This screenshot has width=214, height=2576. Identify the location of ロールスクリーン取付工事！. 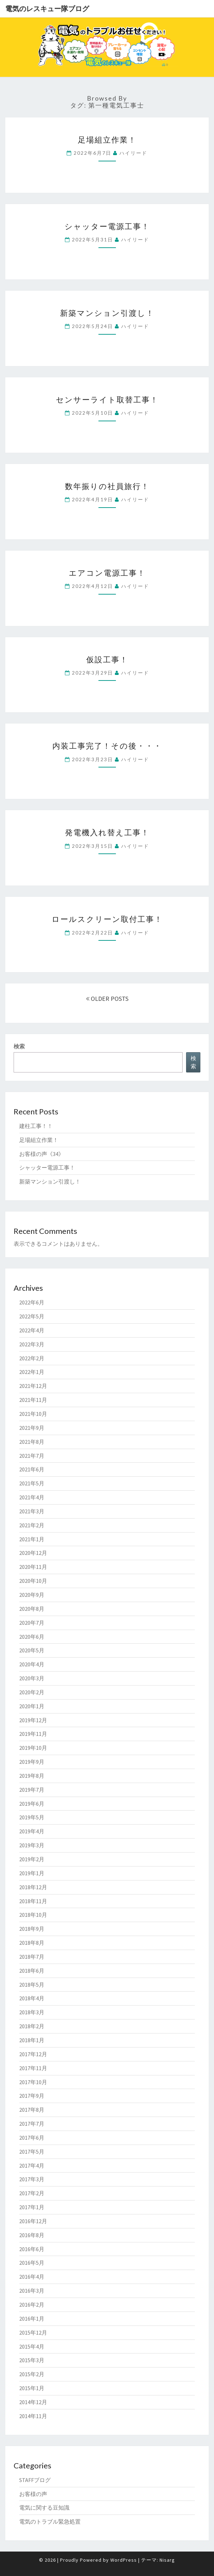
(107, 919).